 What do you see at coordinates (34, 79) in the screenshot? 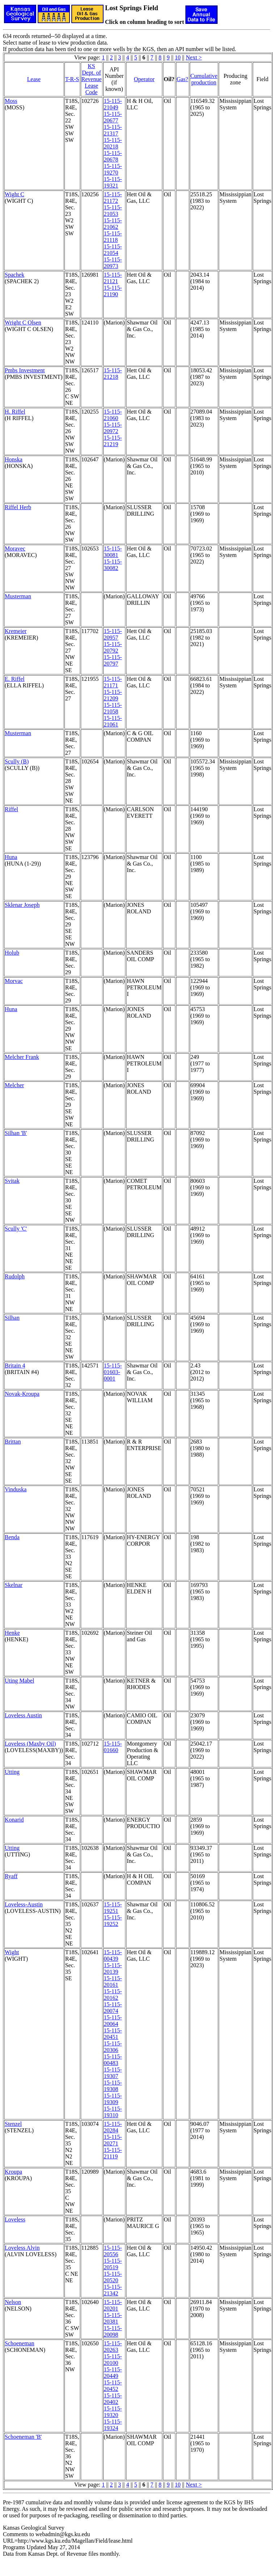
I see `Lease` at bounding box center [34, 79].